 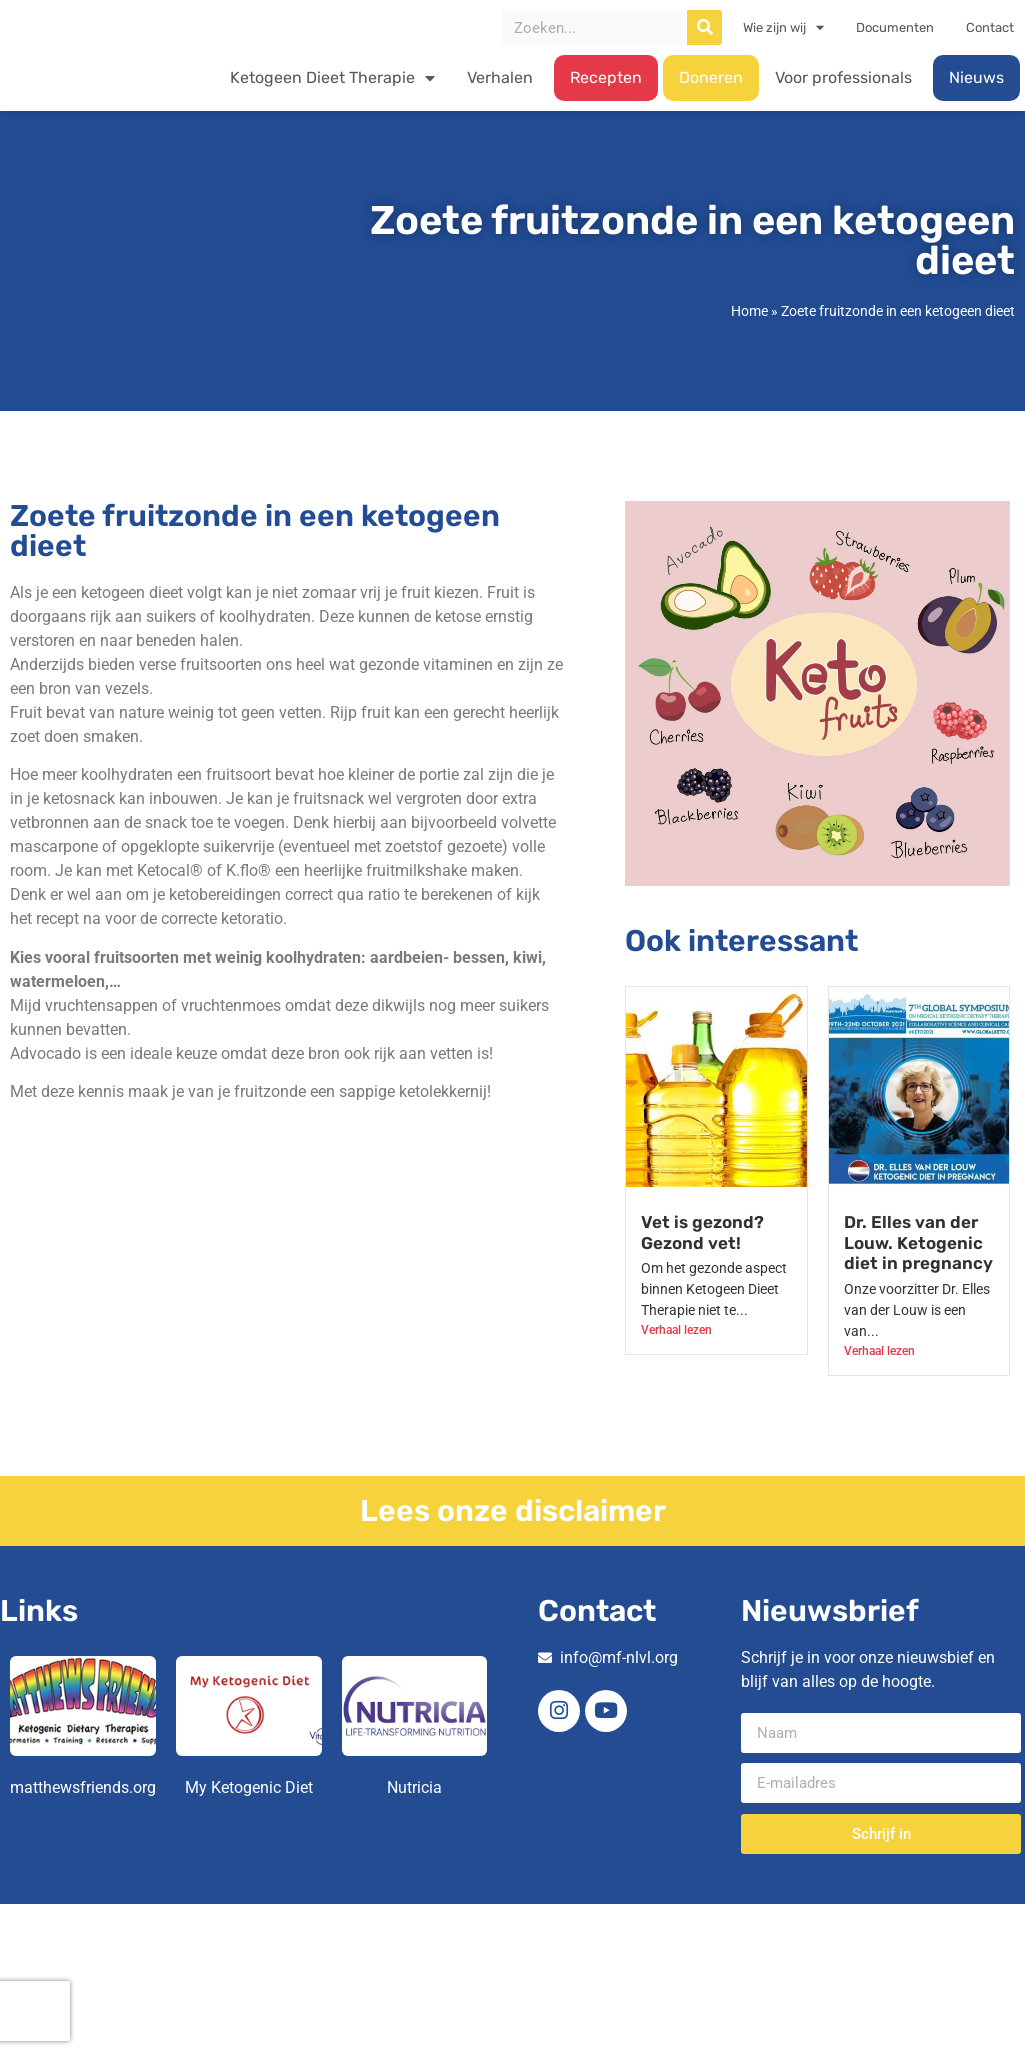 I want to click on [Zoeken], so click(x=704, y=27).